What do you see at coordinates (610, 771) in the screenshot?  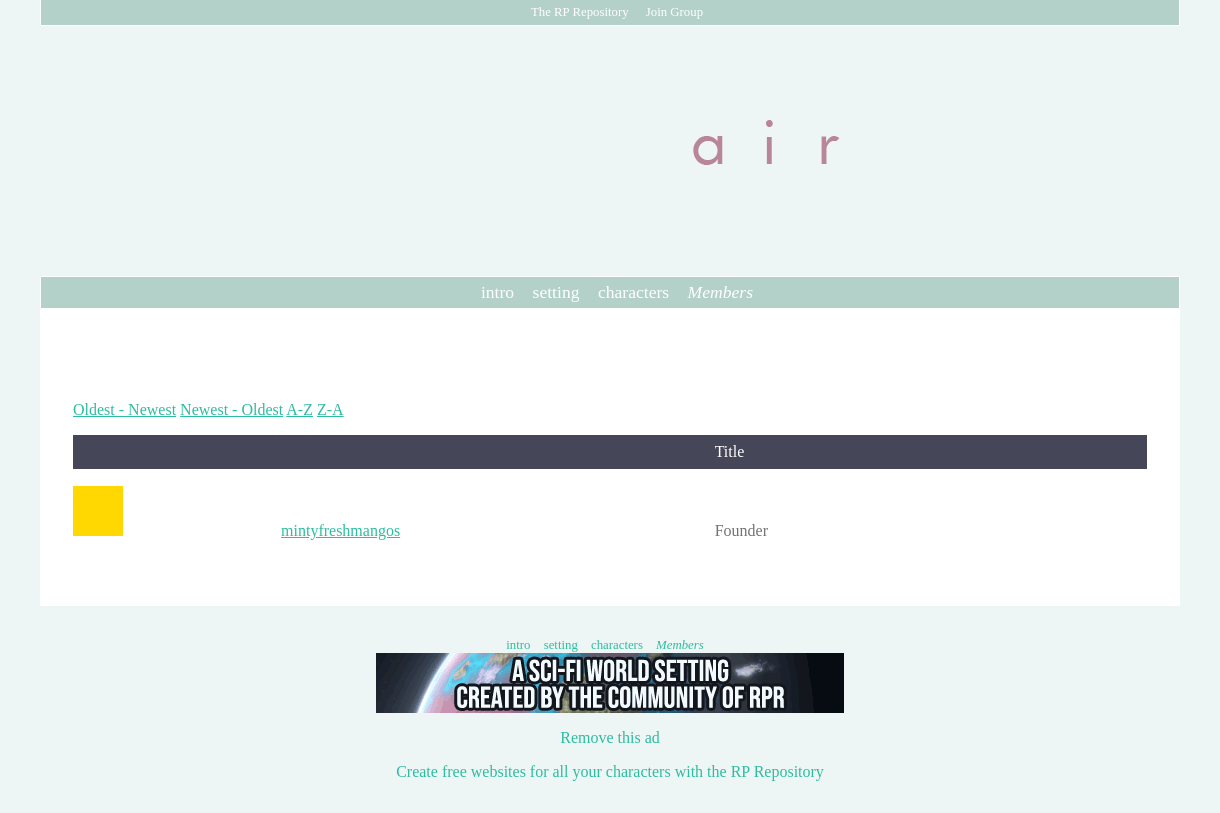 I see `Create free websites for all your characters with the RP Repository` at bounding box center [610, 771].